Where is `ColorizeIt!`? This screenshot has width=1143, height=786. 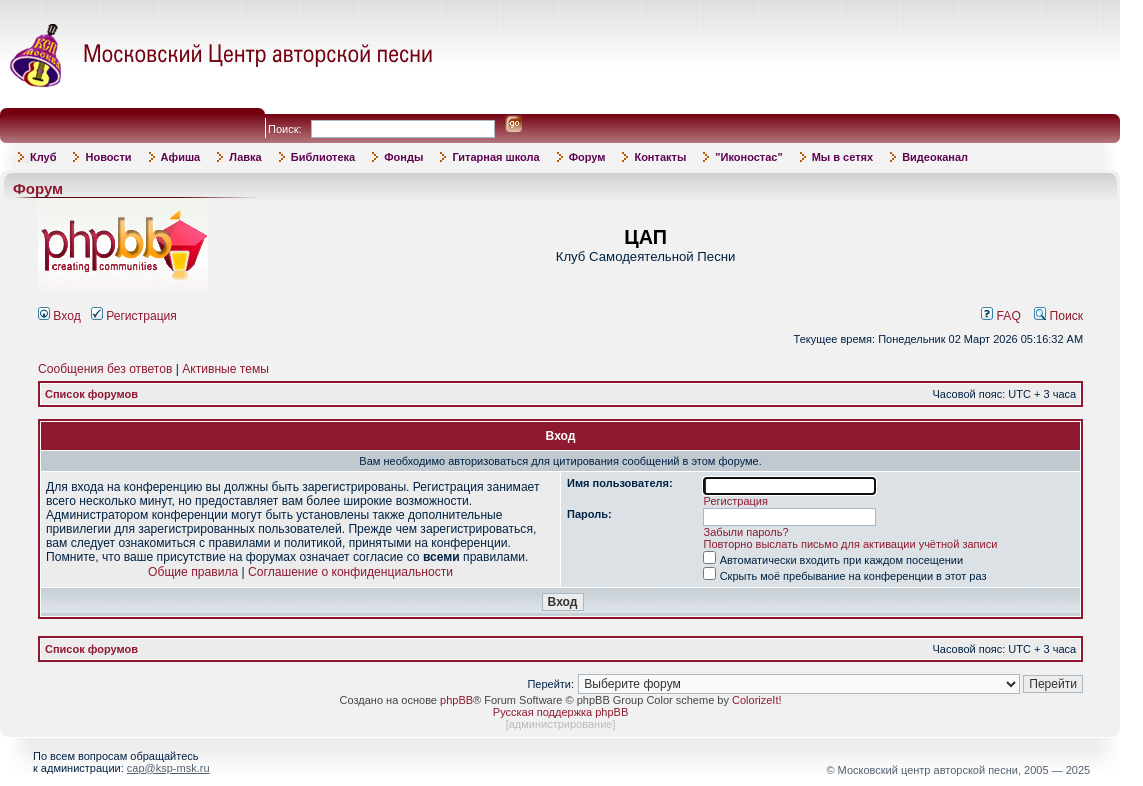
ColorizeIt! is located at coordinates (757, 700).